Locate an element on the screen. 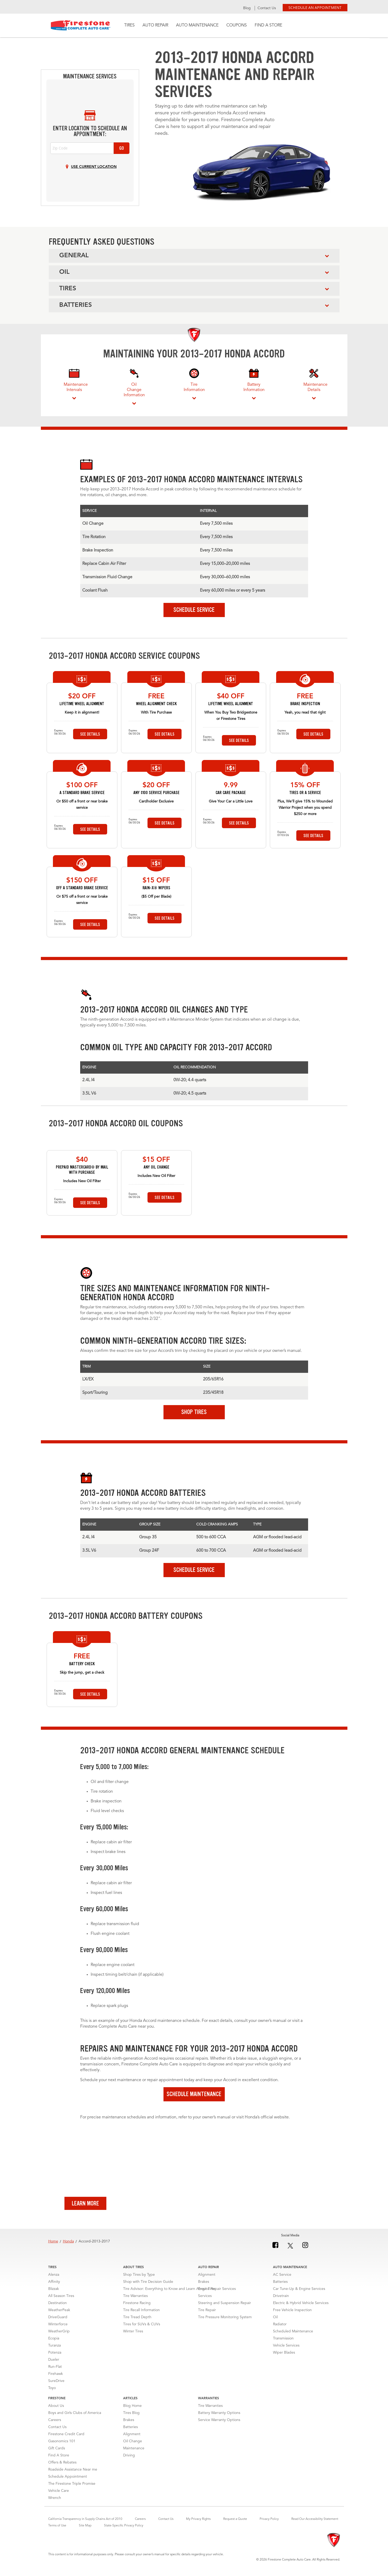 The width and height of the screenshot is (388, 2576). Plus, We’ll give 15% to Wounded Warrior Project when you spend $250 or more is located at coordinates (305, 808).